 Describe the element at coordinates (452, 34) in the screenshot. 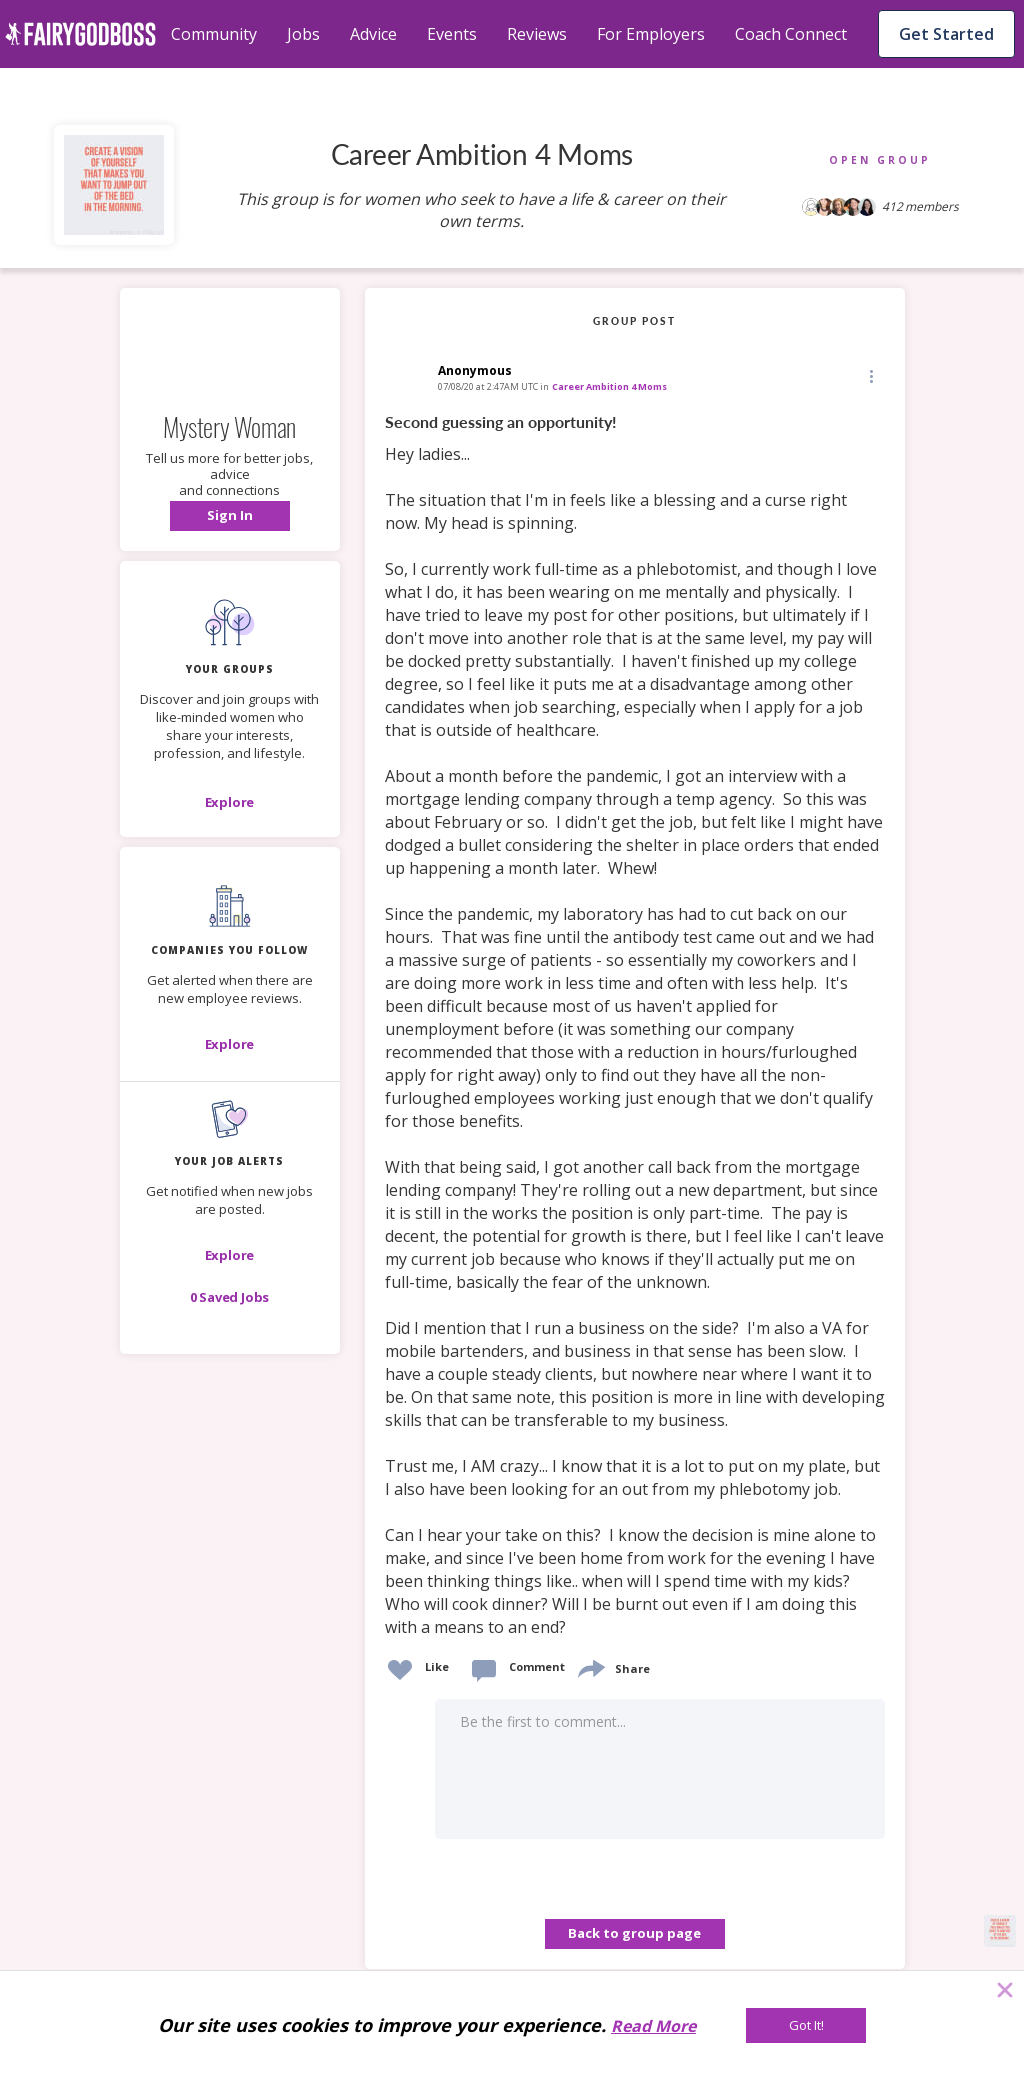

I see `Events` at that location.